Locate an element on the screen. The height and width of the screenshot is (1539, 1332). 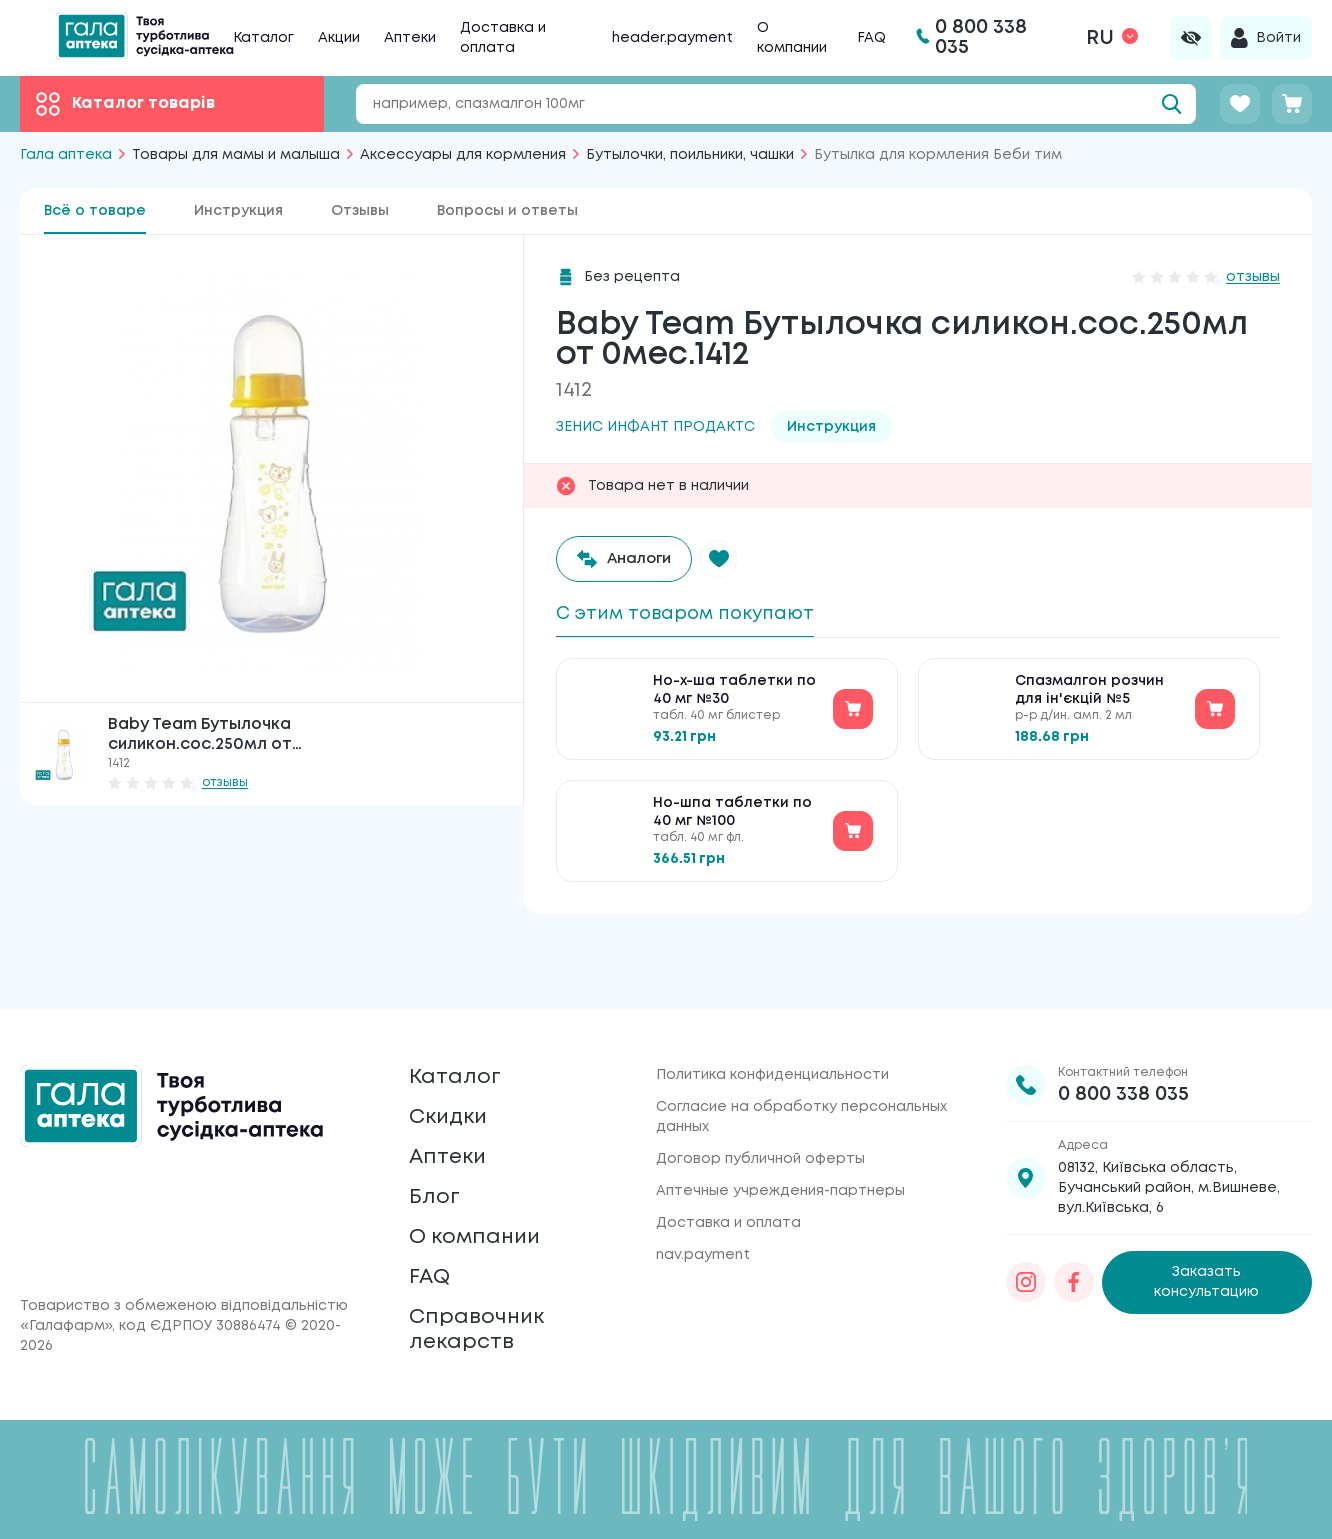
Бутылочки, поильники, чашки is located at coordinates (690, 155).